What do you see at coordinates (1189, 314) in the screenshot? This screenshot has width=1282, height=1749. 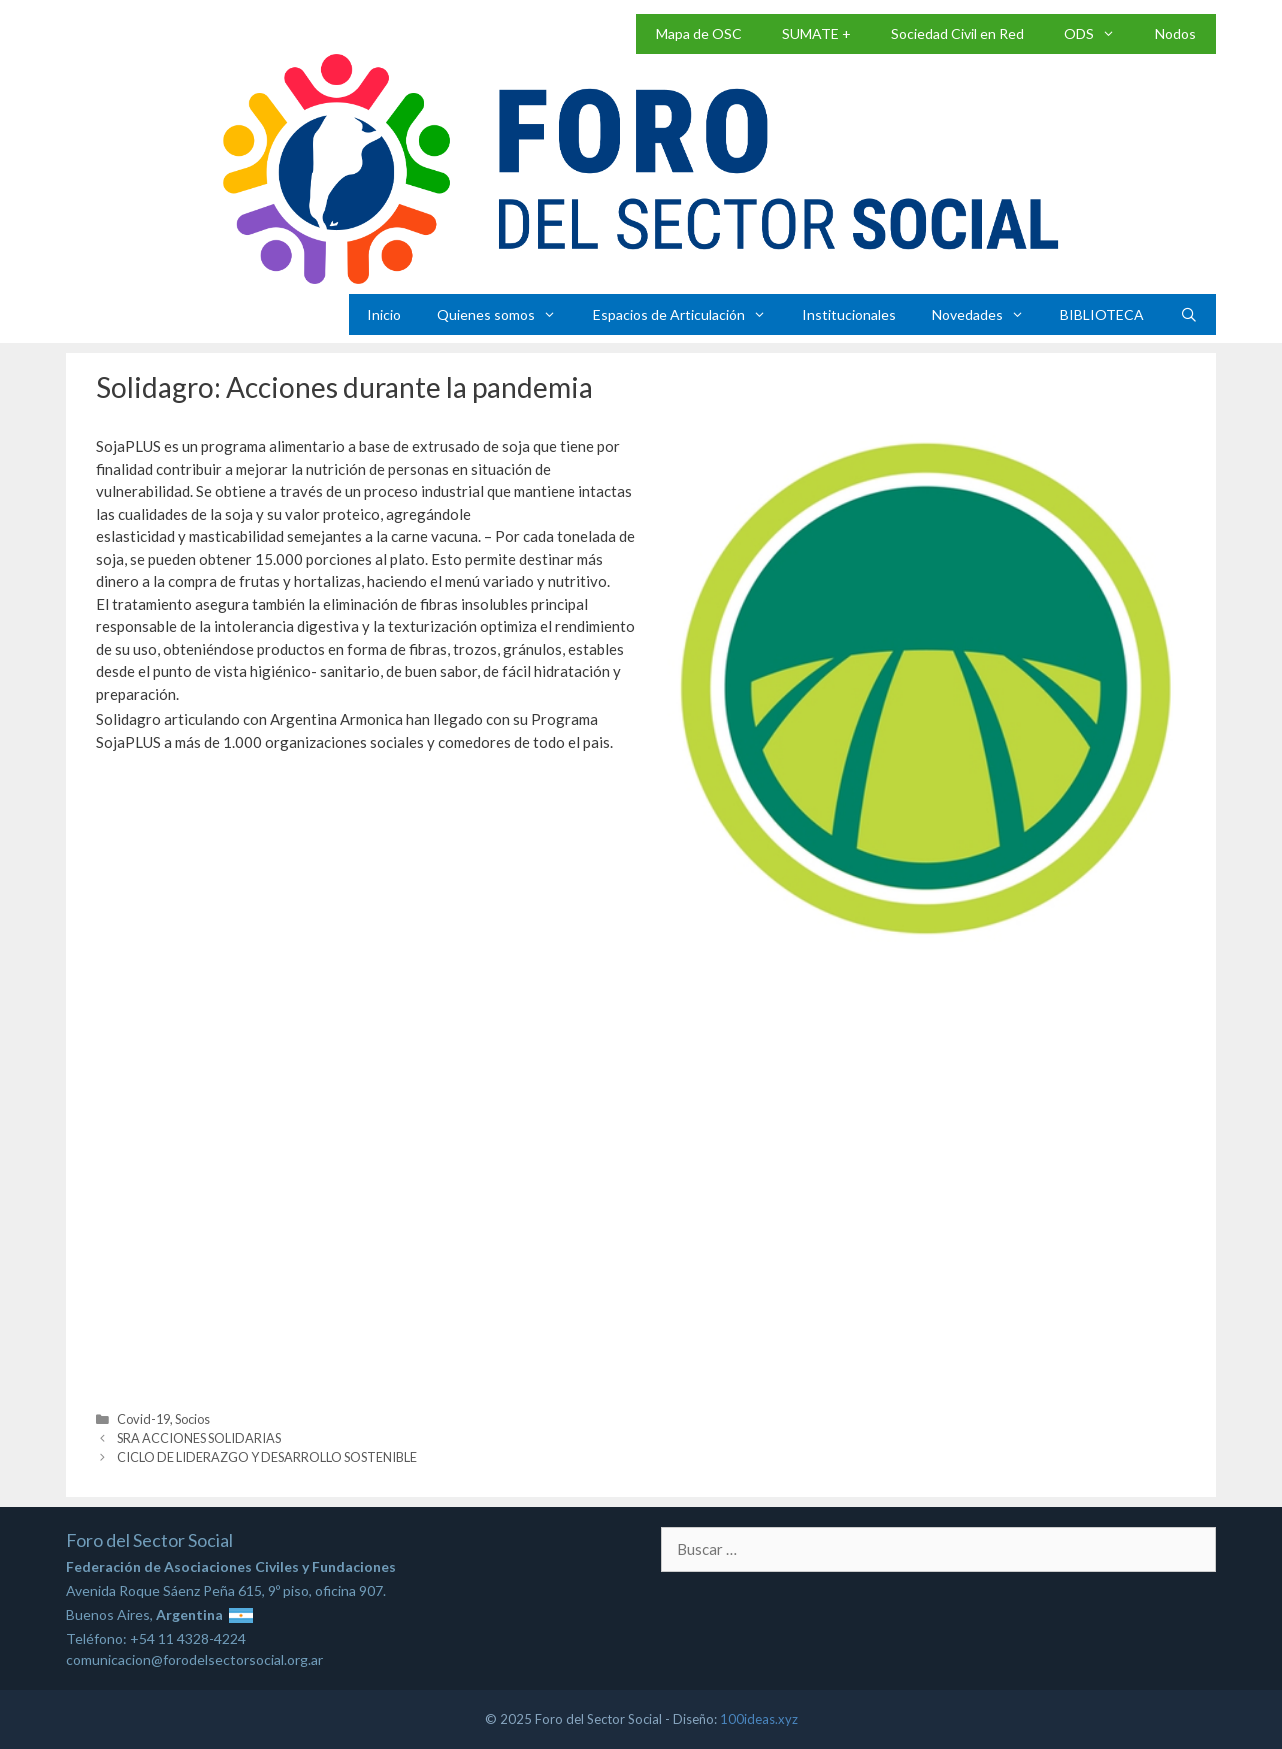 I see `[Abrir la barra de búsqueda]` at bounding box center [1189, 314].